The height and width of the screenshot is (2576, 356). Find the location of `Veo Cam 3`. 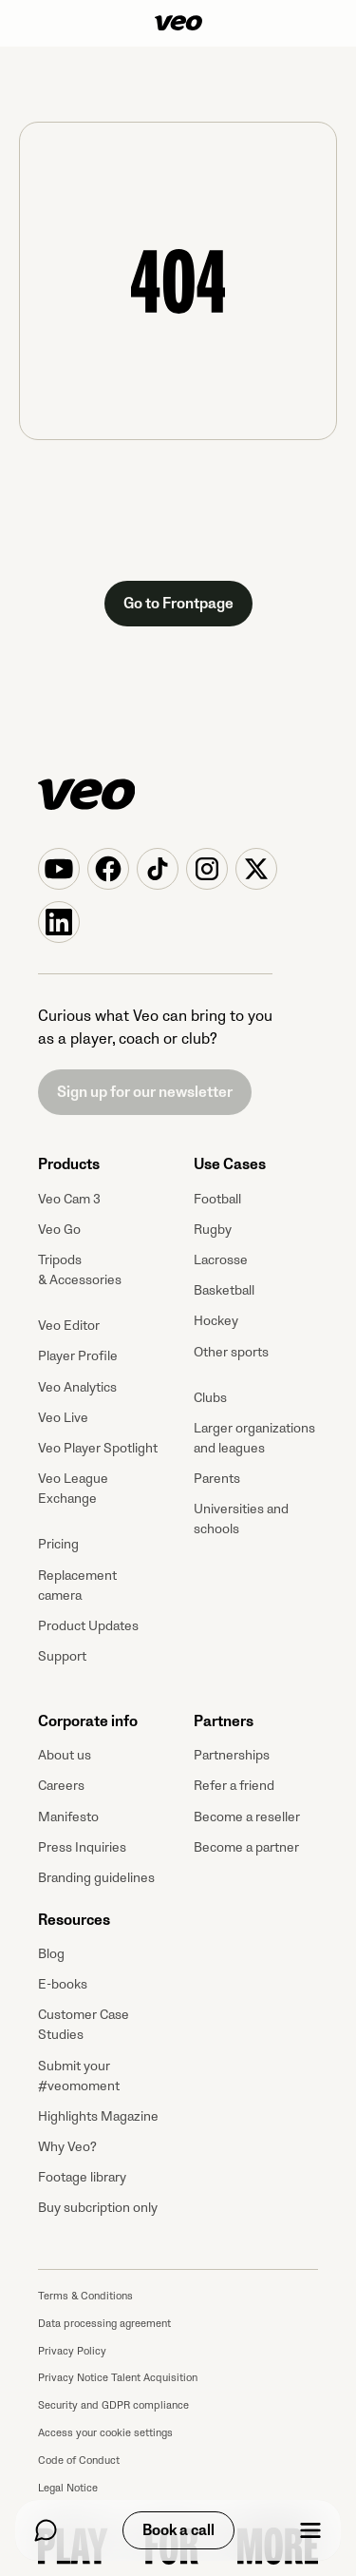

Veo Cam 3 is located at coordinates (69, 1199).